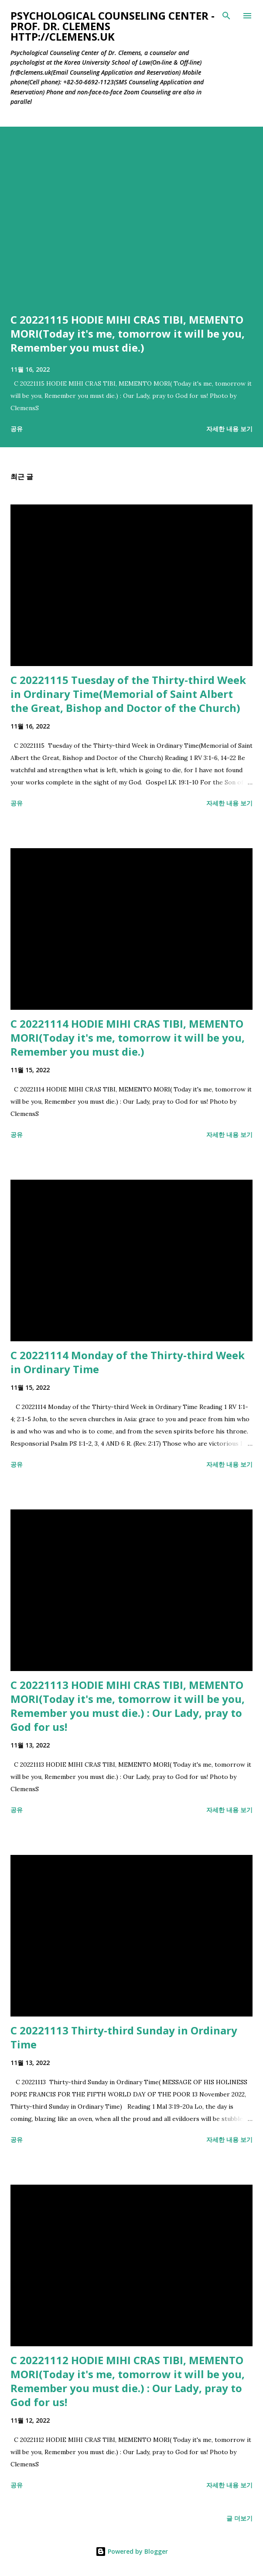 The height and width of the screenshot is (2576, 263). I want to click on C 20221114 Monday of the Thirty-third Week in Ordinary Time, so click(127, 1362).